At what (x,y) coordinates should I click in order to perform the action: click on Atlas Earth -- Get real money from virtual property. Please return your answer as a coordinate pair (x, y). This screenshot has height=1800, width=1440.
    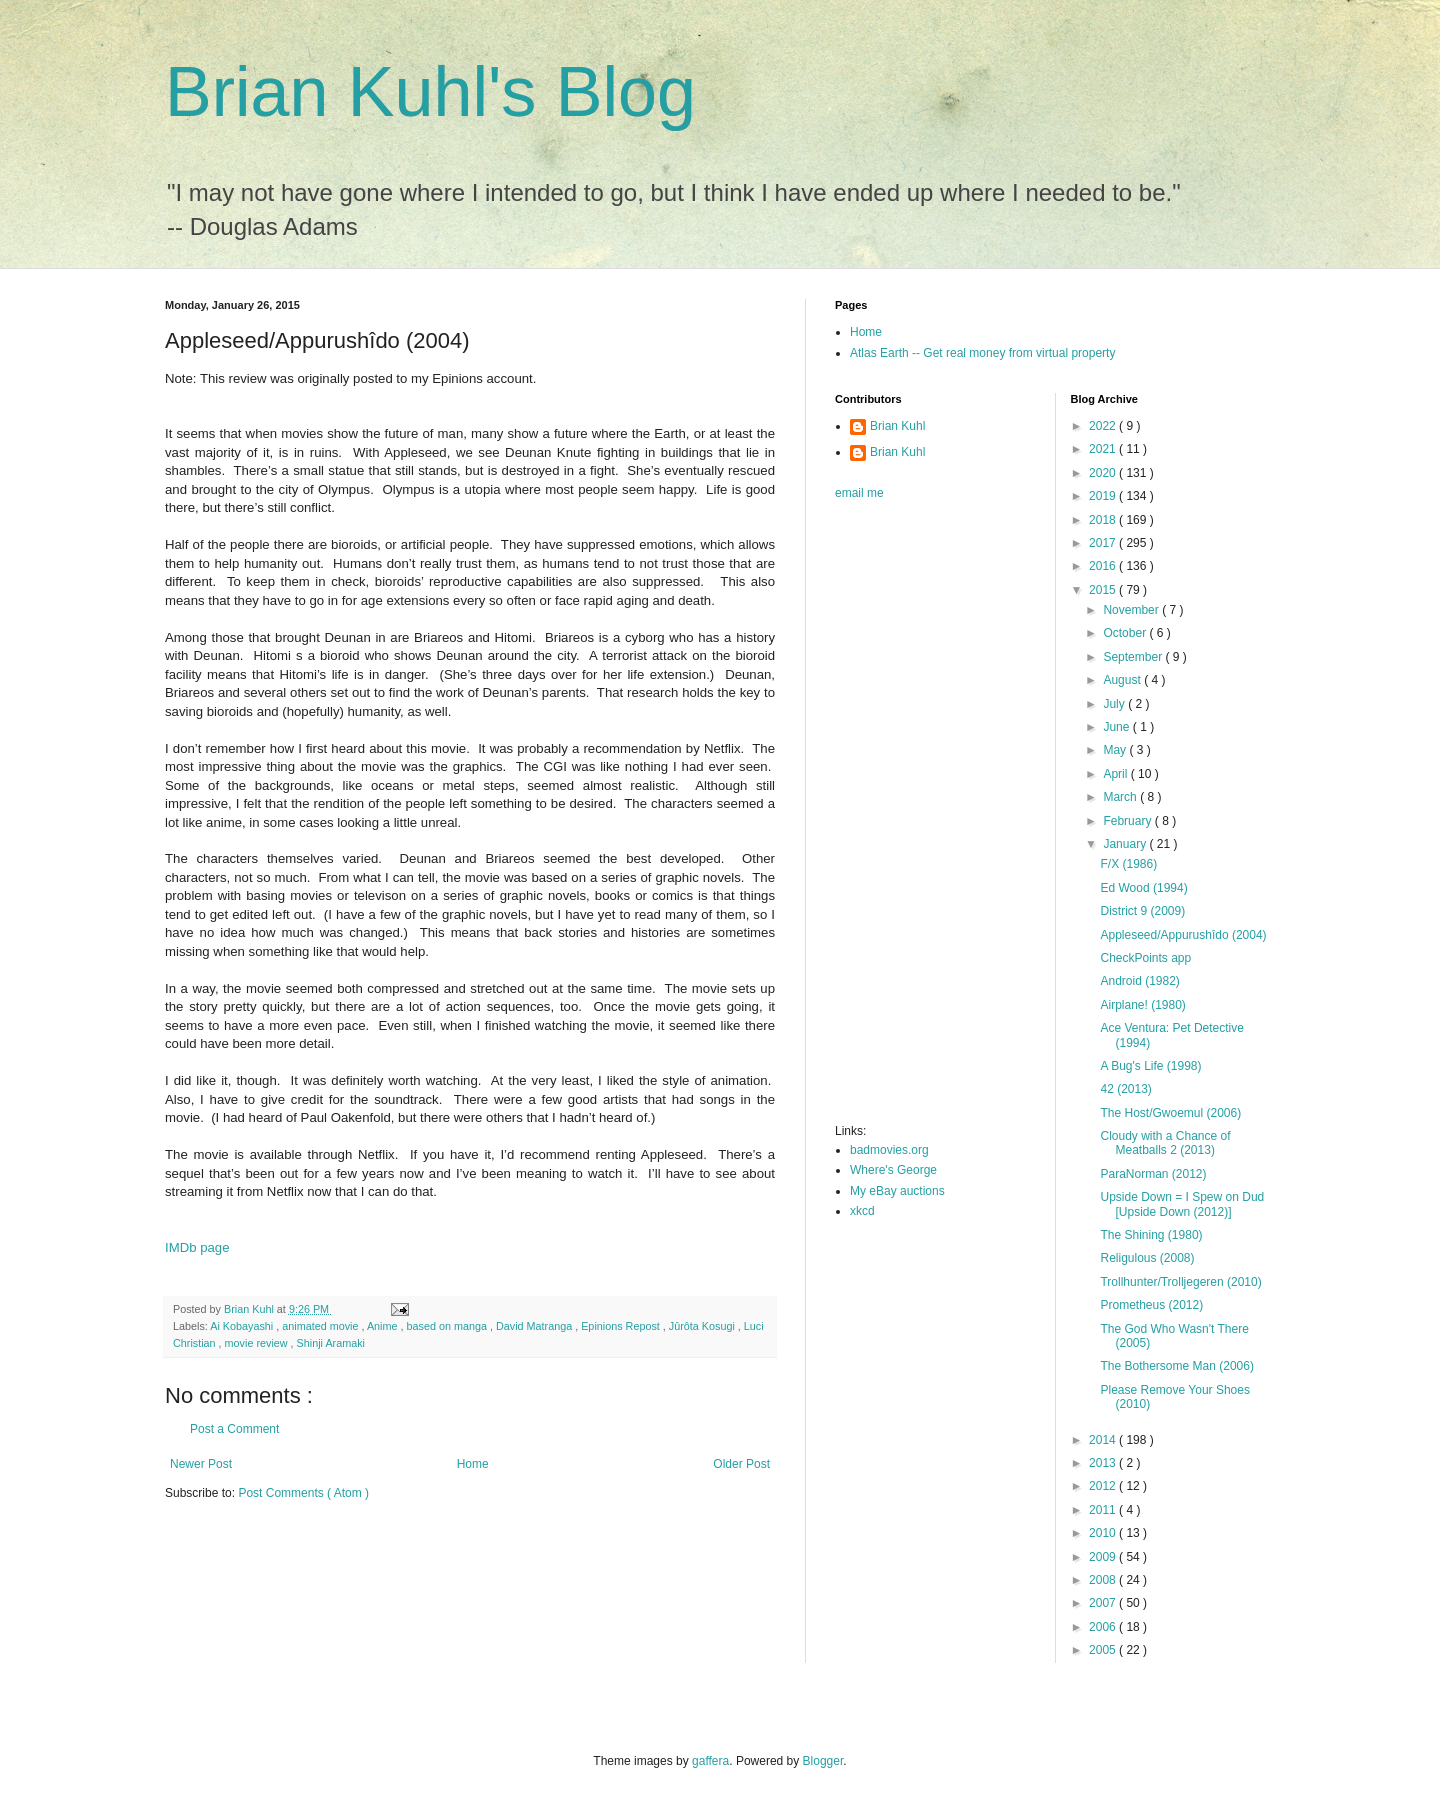
    Looking at the image, I should click on (982, 353).